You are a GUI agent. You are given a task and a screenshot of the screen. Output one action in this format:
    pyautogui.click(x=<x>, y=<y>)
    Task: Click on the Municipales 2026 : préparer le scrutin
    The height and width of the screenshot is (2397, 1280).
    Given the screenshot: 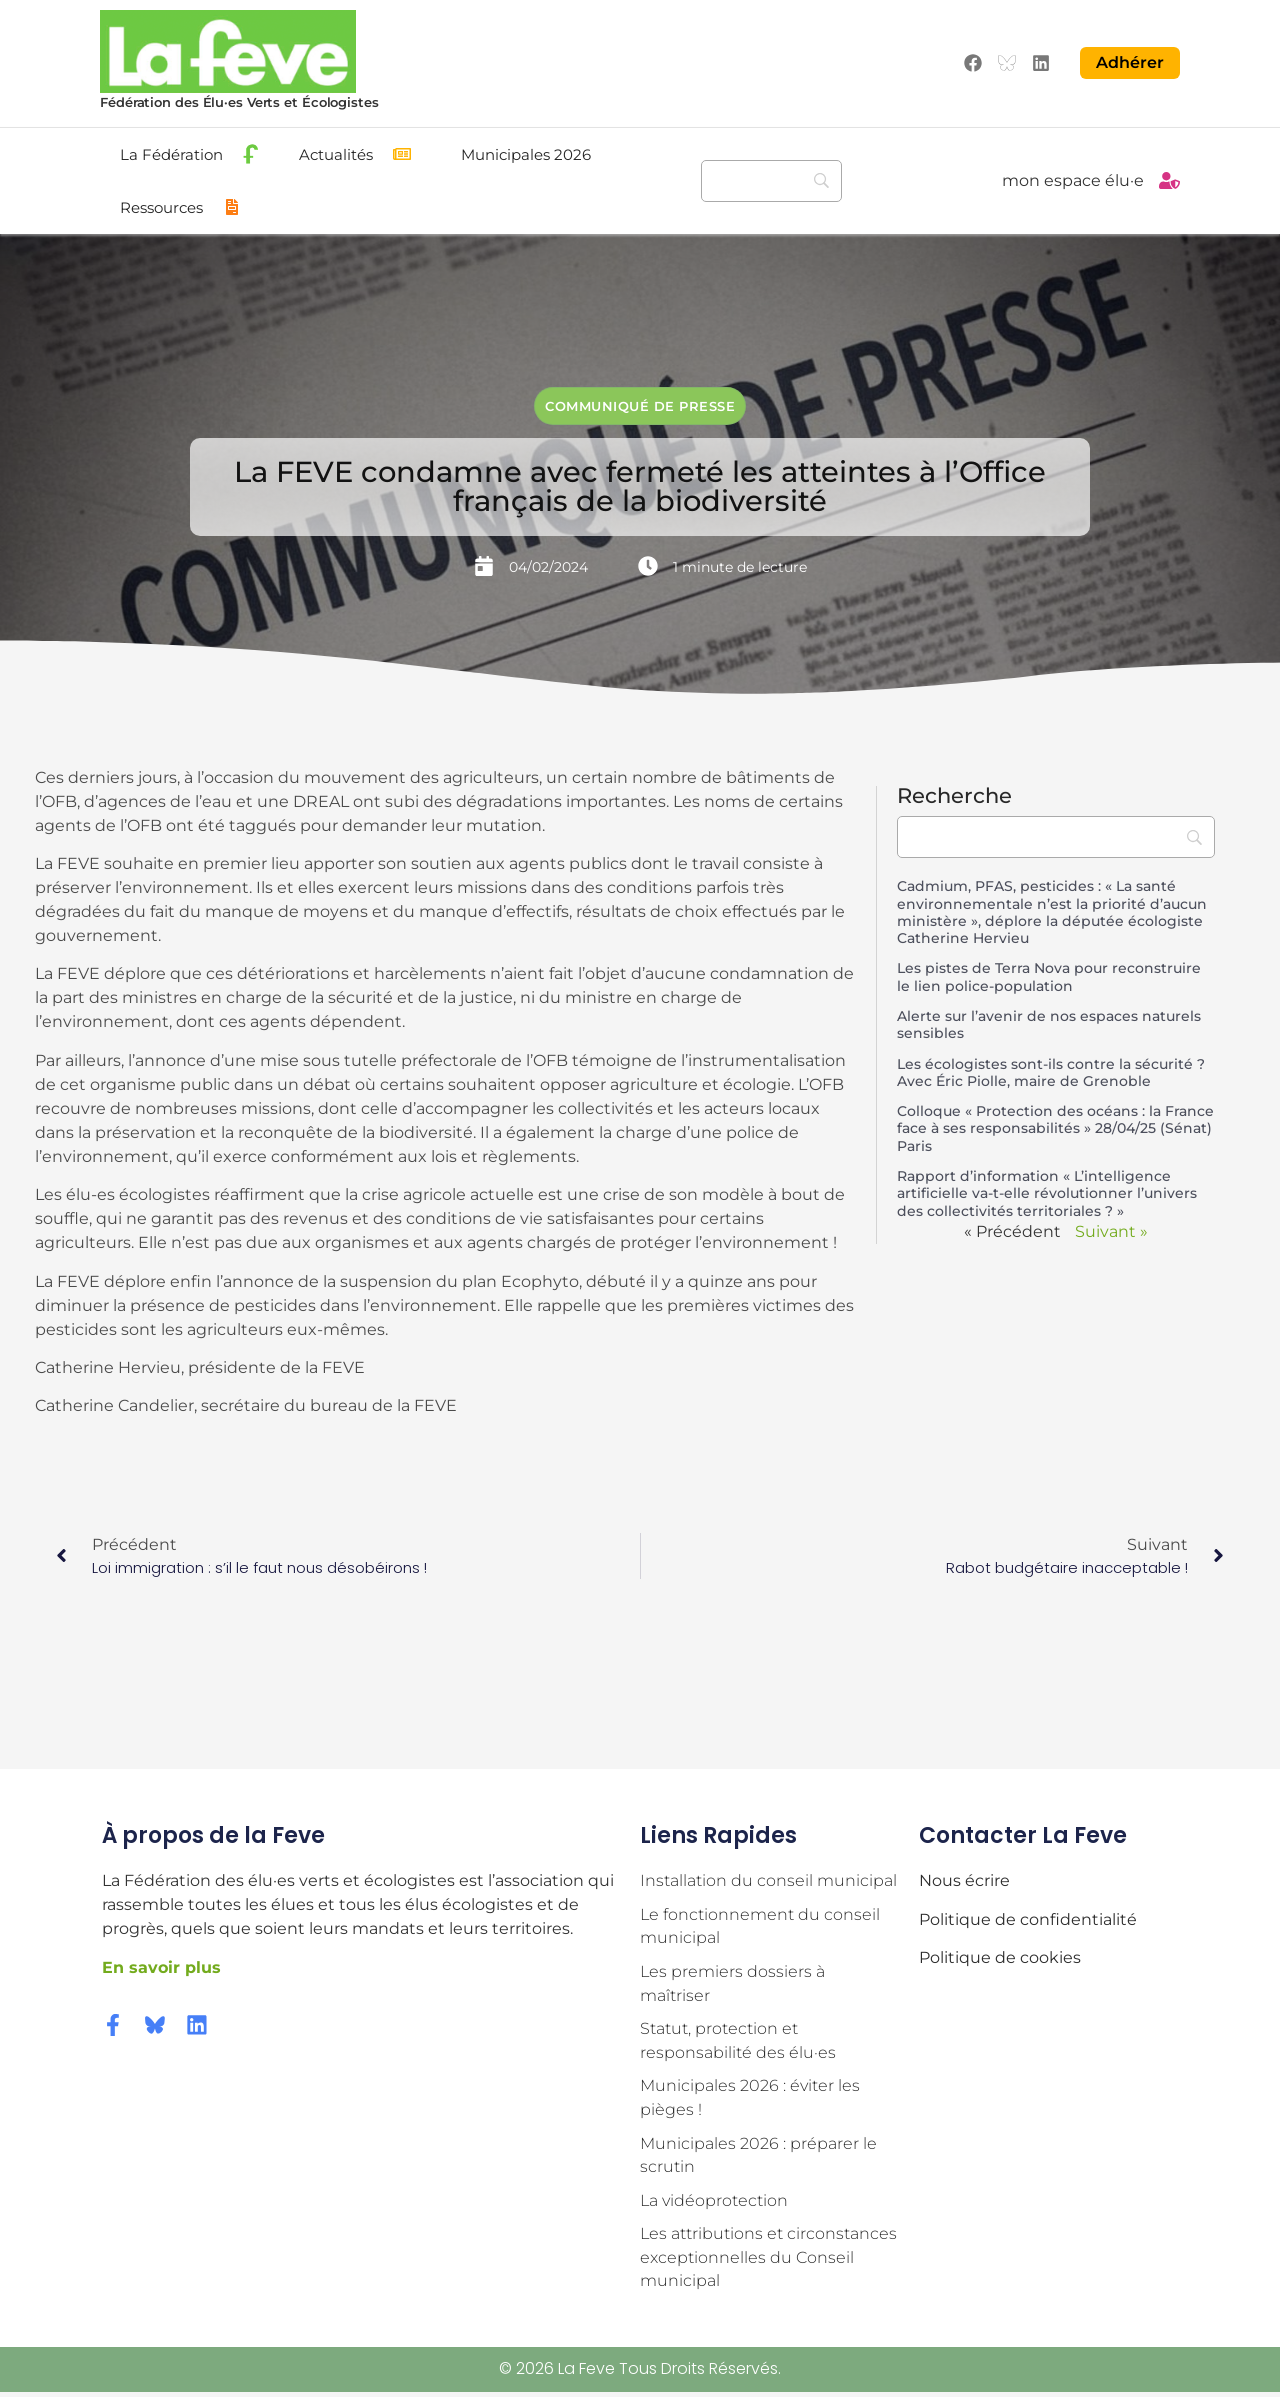 What is the action you would take?
    pyautogui.click(x=758, y=2158)
    